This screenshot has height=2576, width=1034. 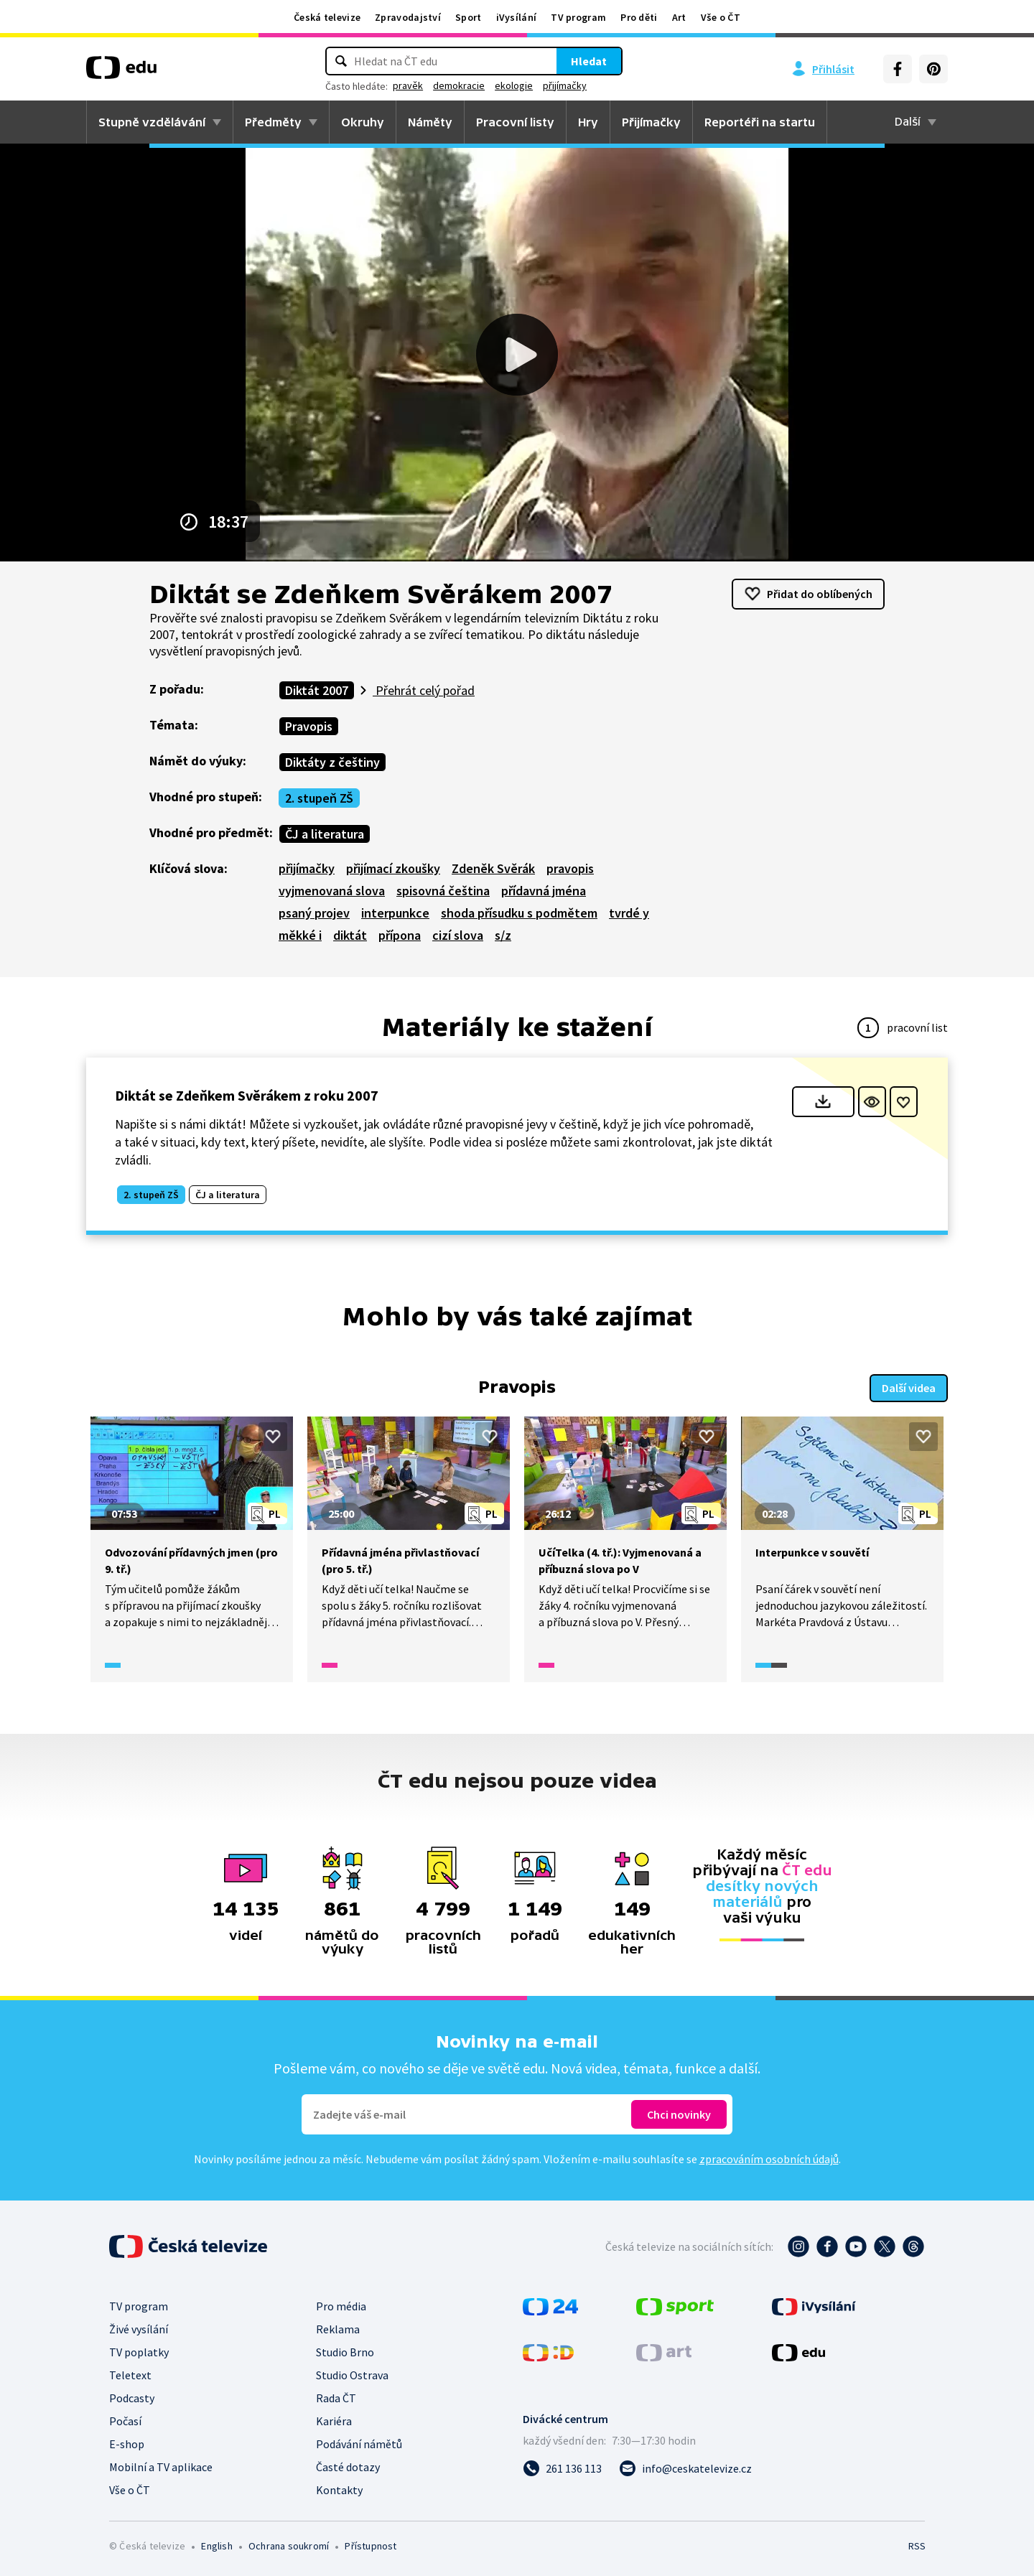 I want to click on přijímací zkoušky, so click(x=393, y=868).